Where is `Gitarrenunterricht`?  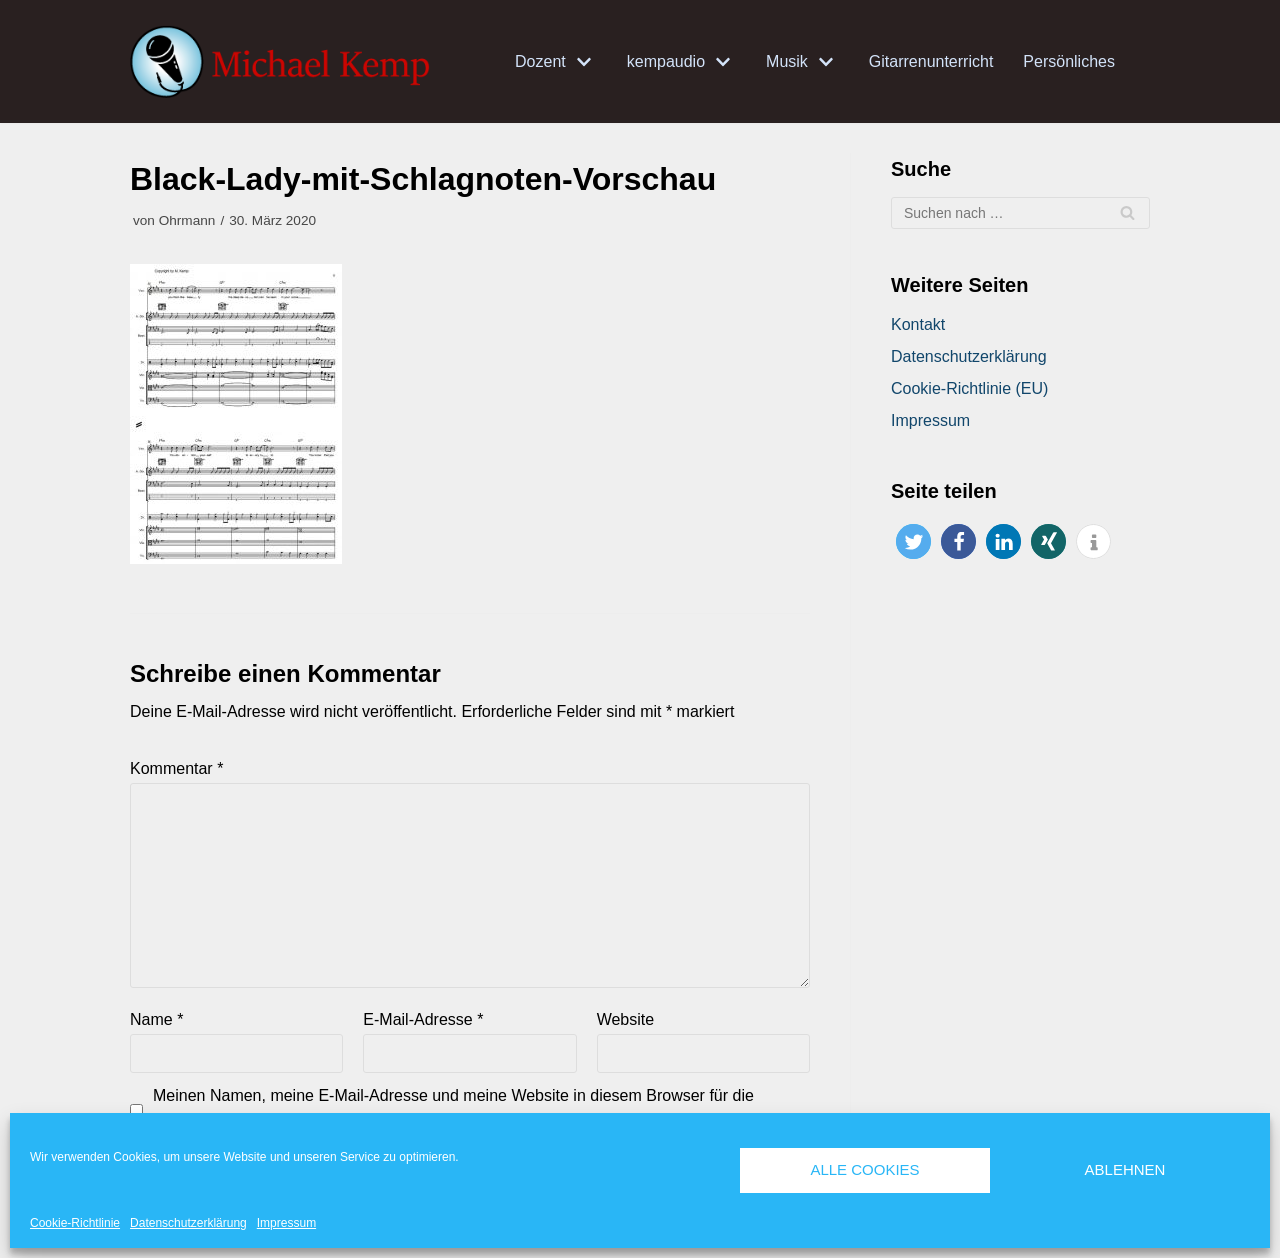
Gitarrenunterricht is located at coordinates (931, 61).